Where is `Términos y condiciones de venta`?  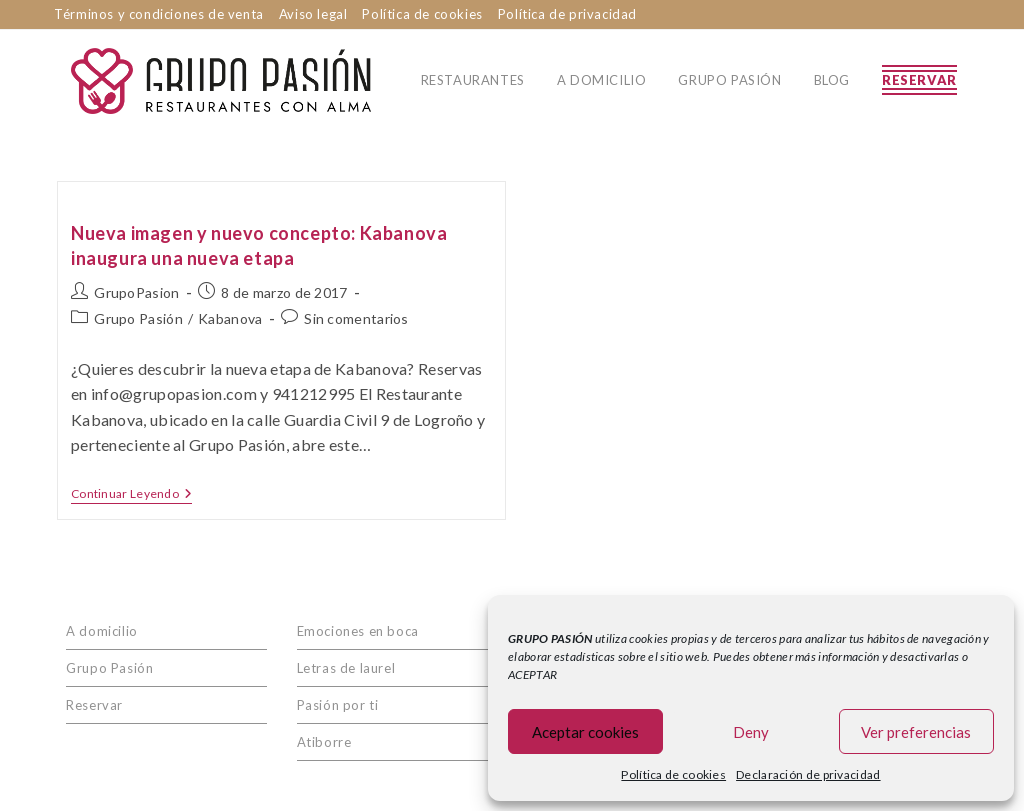
Términos y condiciones de venta is located at coordinates (159, 14).